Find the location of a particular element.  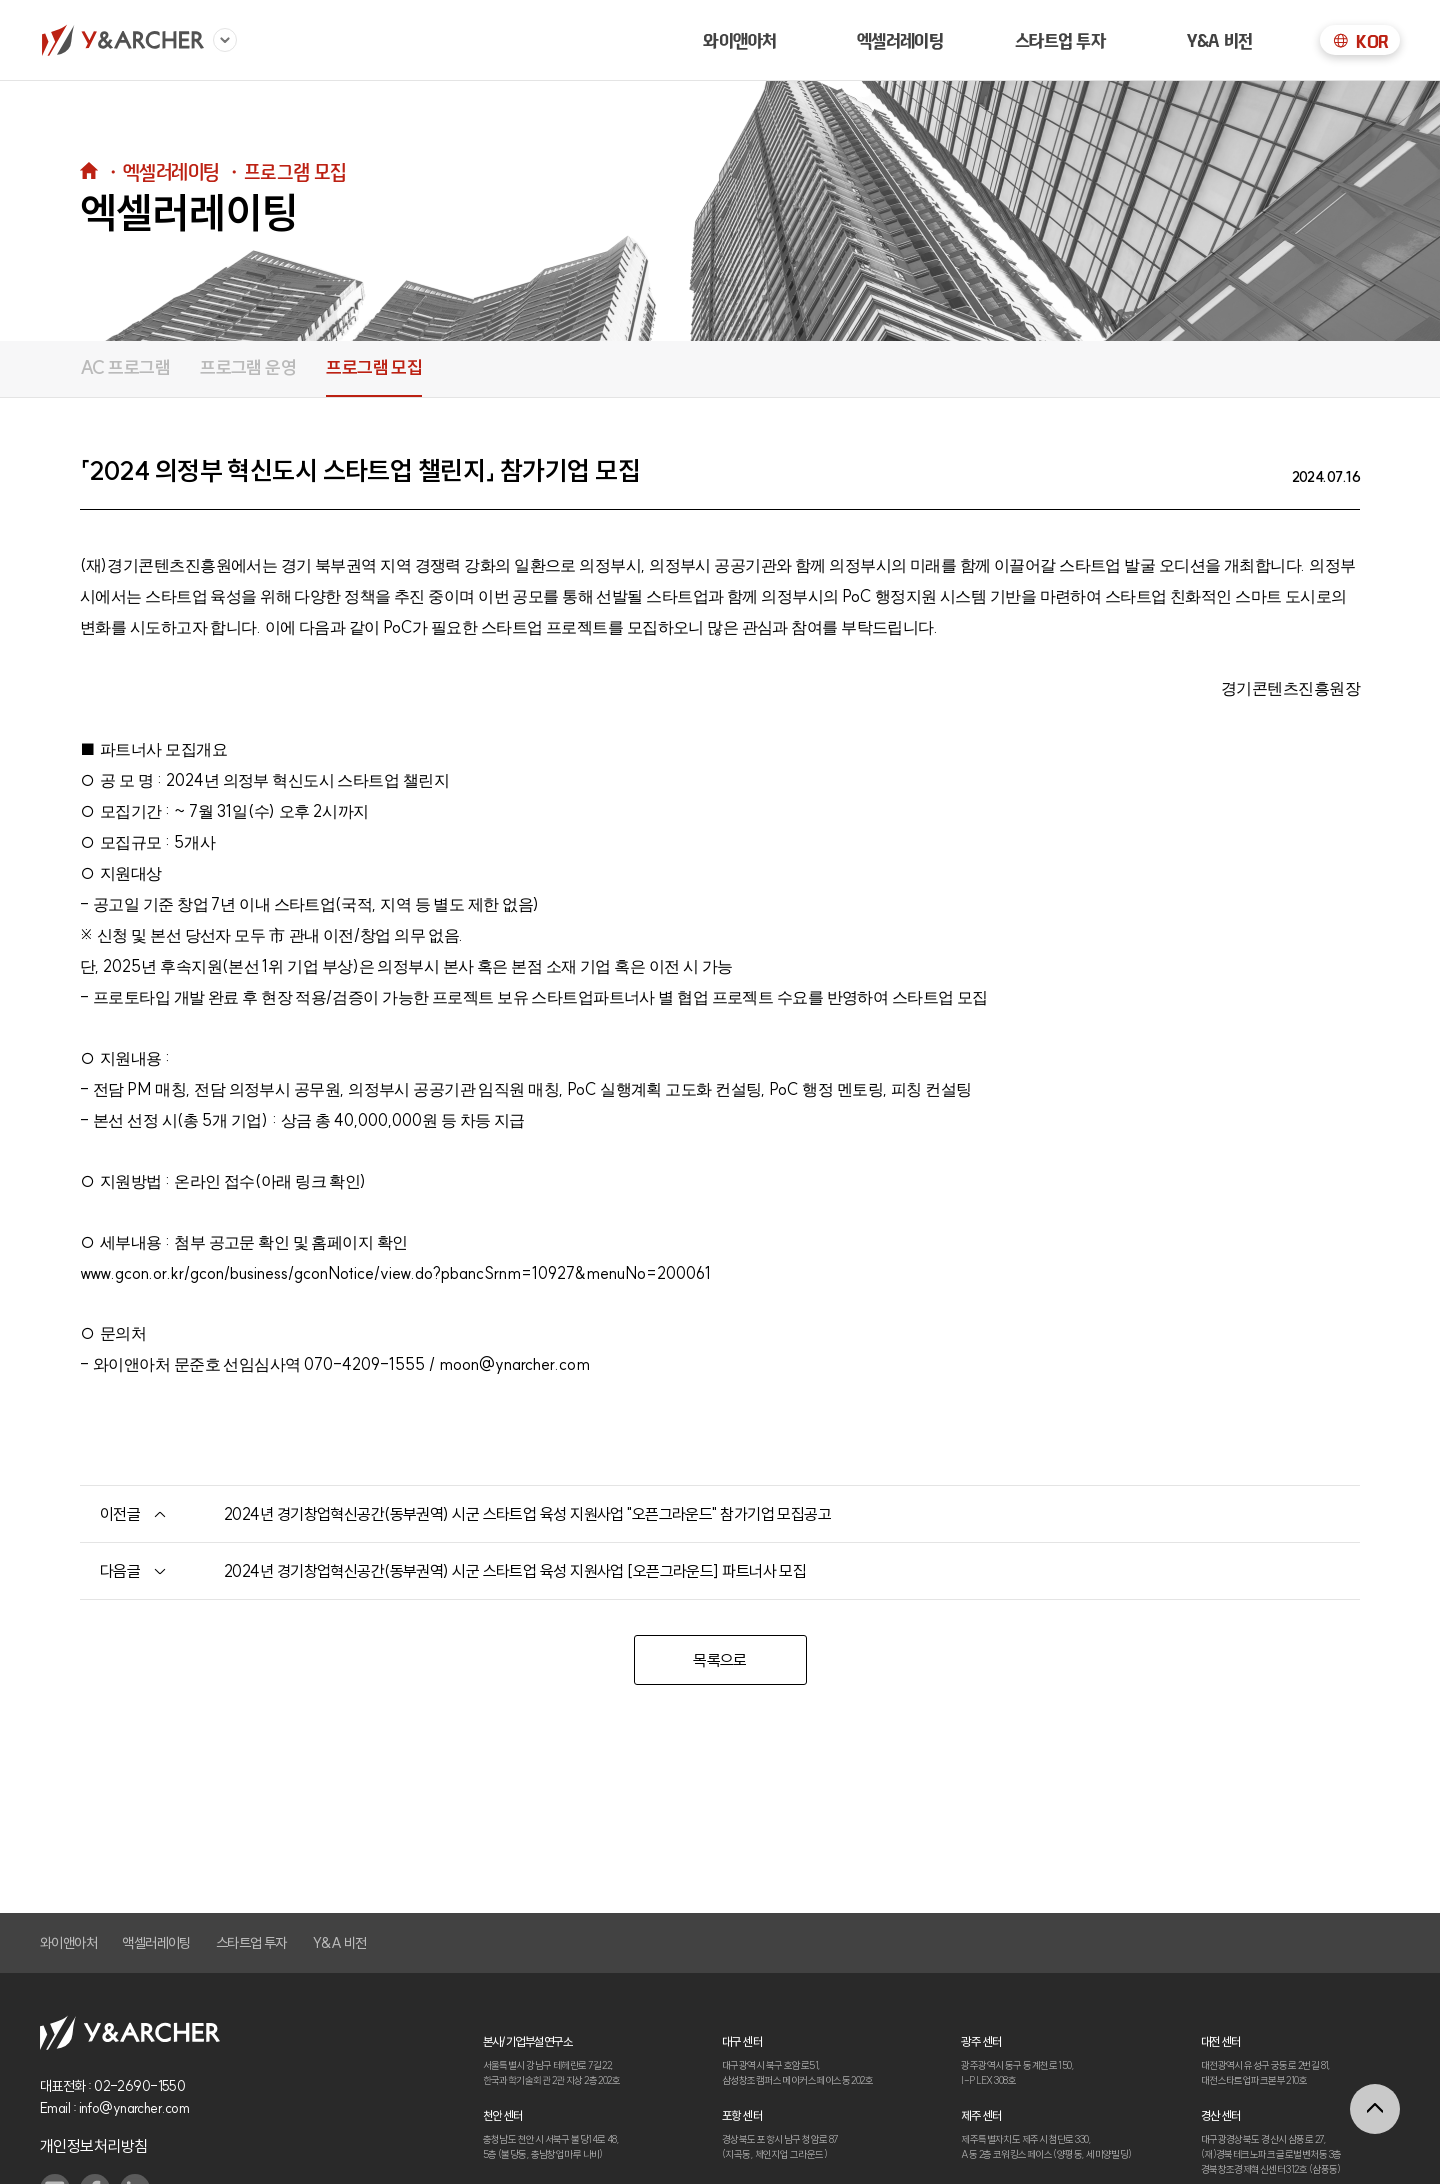

2024년 경기창업혁신공간(동부권역) 시군 스타트업 육성 지원사업 [오픈그라운드] 파트너사 모집 is located at coordinates (515, 1571).